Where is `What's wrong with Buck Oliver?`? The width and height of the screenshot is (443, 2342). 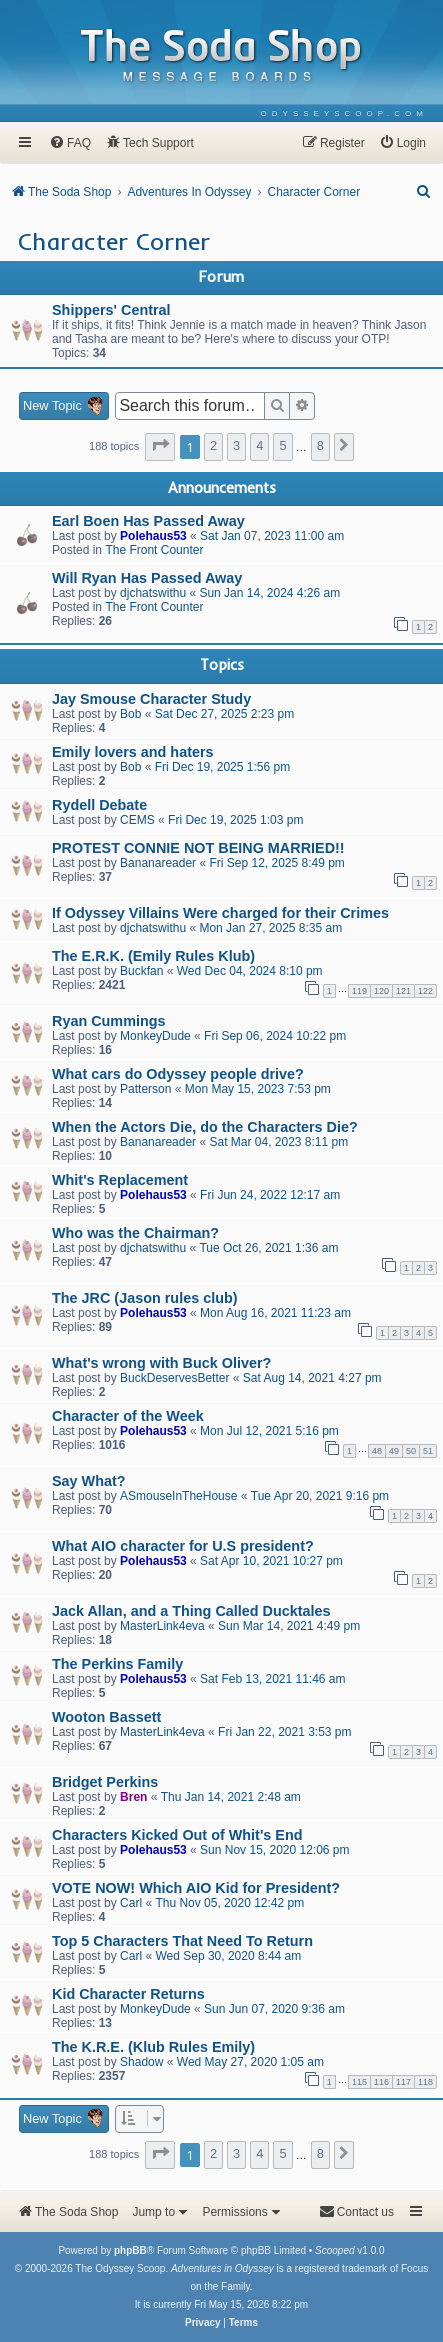 What's wrong with Buck Oliver? is located at coordinates (161, 1363).